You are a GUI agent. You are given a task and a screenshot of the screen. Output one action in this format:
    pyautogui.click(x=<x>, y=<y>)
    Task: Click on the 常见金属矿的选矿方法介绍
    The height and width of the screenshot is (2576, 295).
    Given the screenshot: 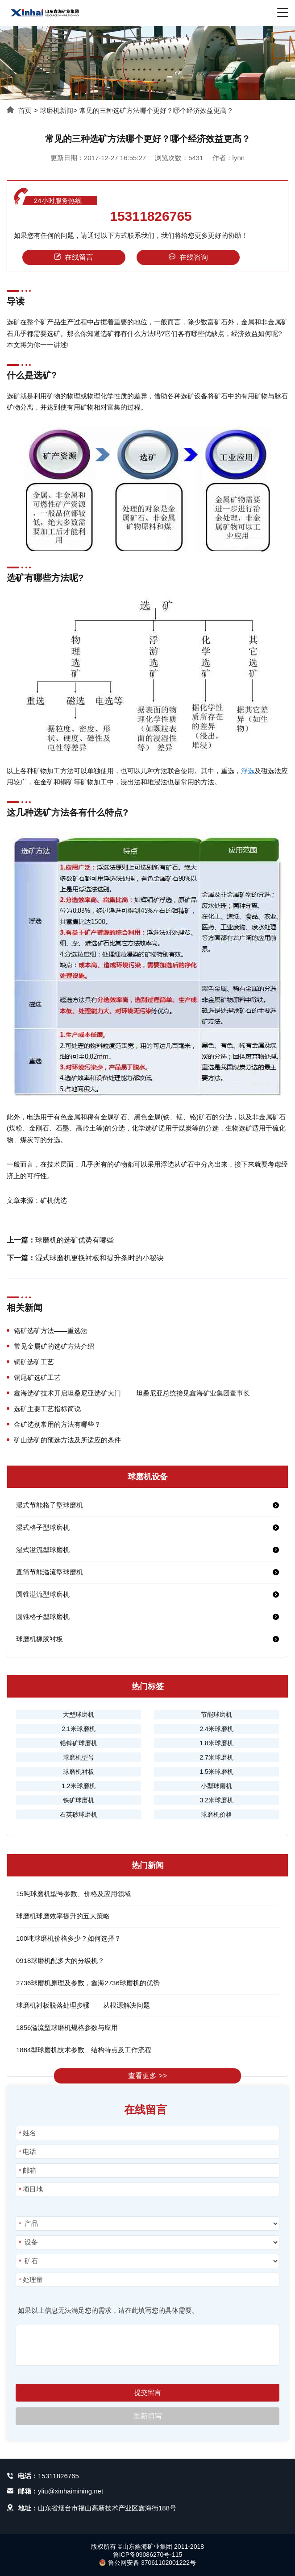 What is the action you would take?
    pyautogui.click(x=54, y=1346)
    